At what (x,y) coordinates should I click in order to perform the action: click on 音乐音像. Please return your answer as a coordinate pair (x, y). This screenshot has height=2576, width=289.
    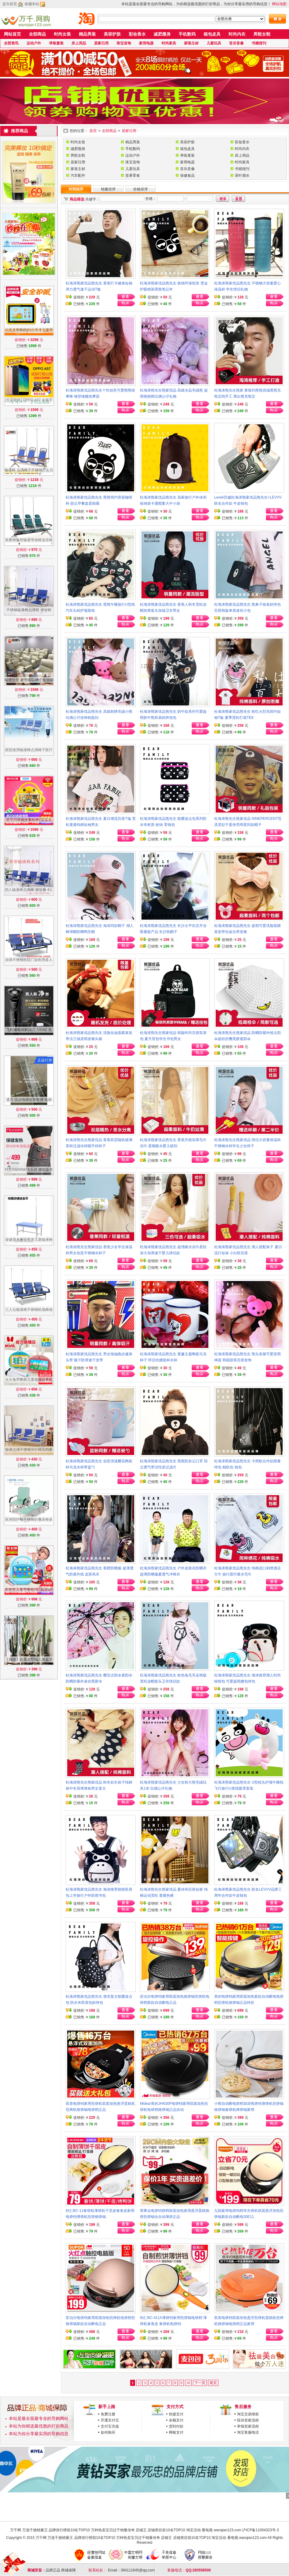
    Looking at the image, I should click on (236, 43).